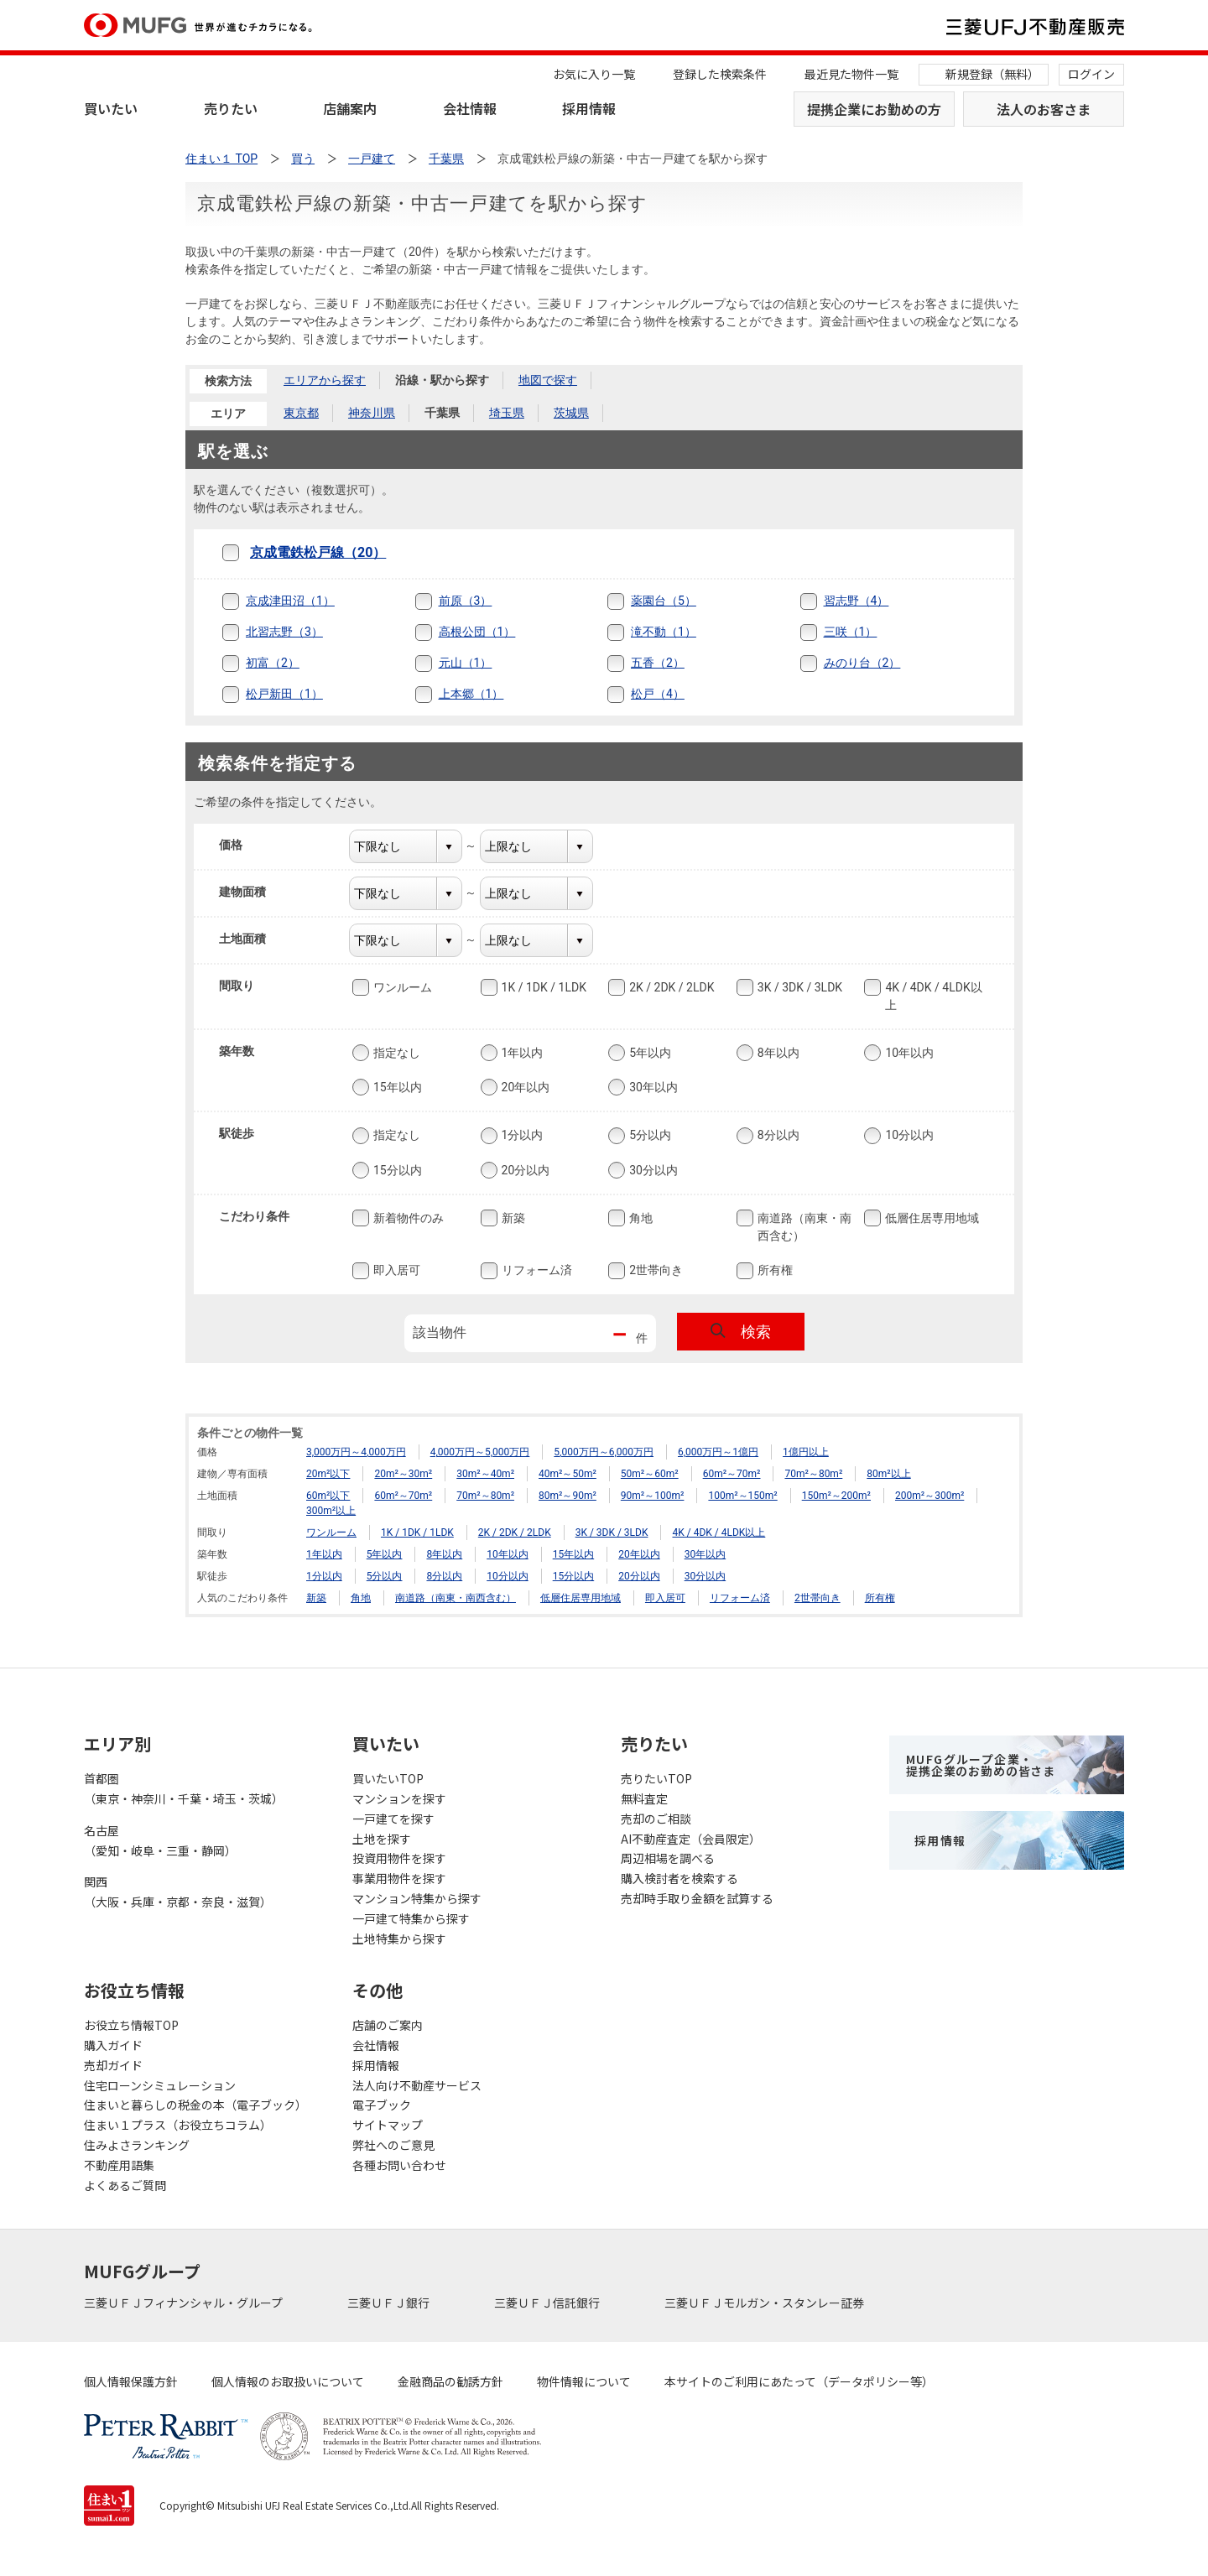 Image resolution: width=1208 pixels, height=2576 pixels. What do you see at coordinates (603, 1452) in the screenshot?
I see `5,000万円～6,000万円` at bounding box center [603, 1452].